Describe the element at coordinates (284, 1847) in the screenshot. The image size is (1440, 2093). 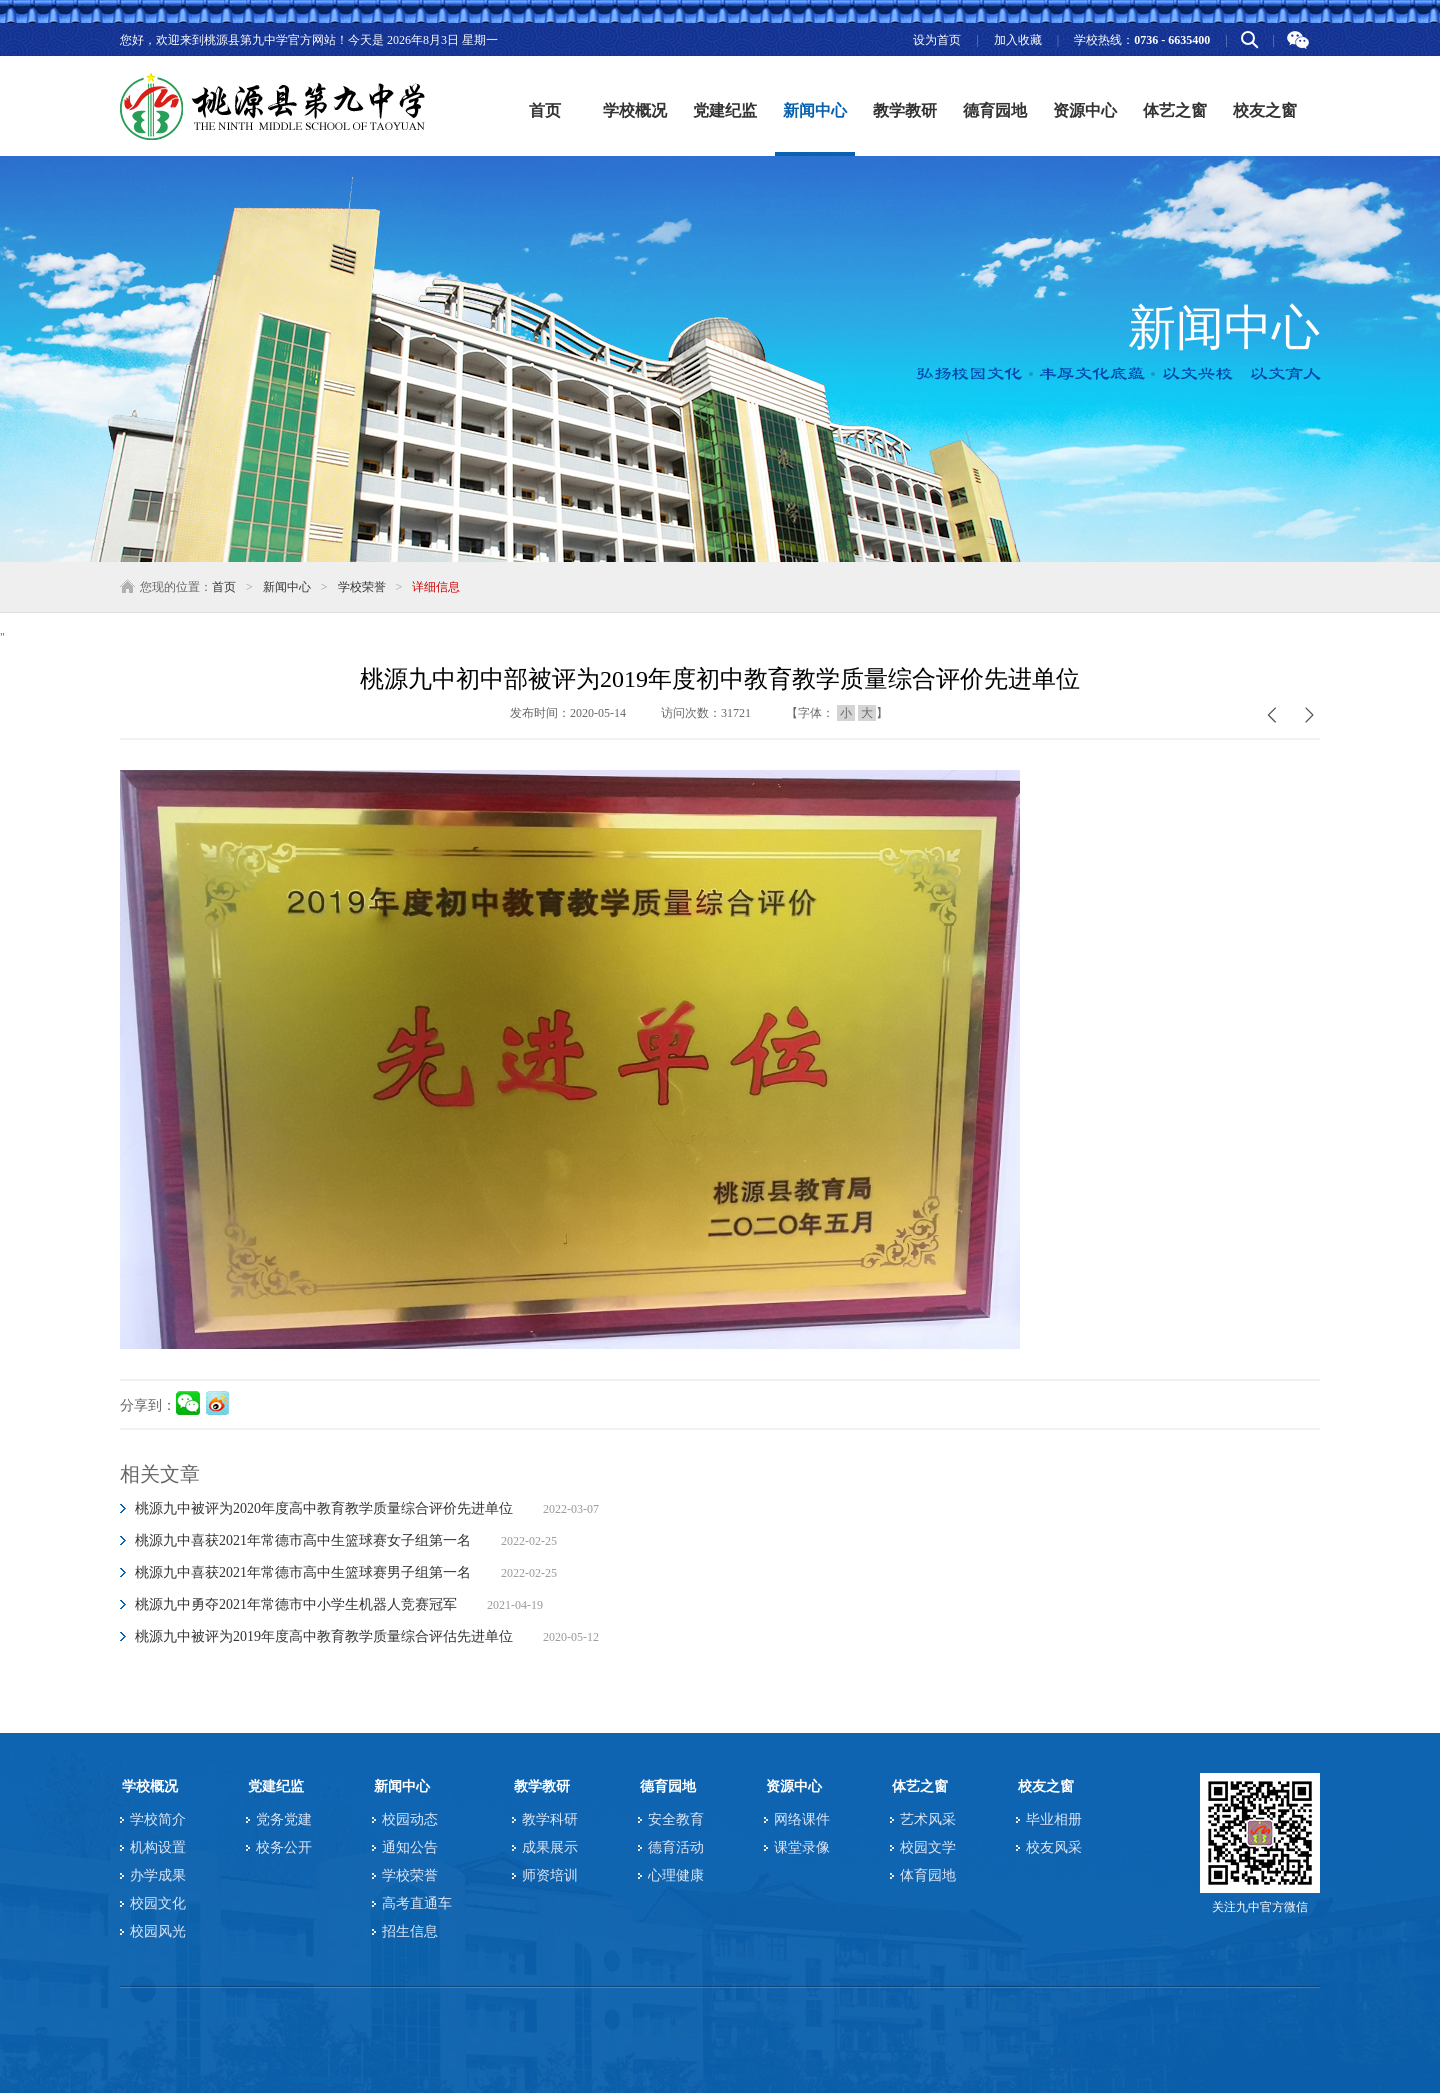
I see `校务公开` at that location.